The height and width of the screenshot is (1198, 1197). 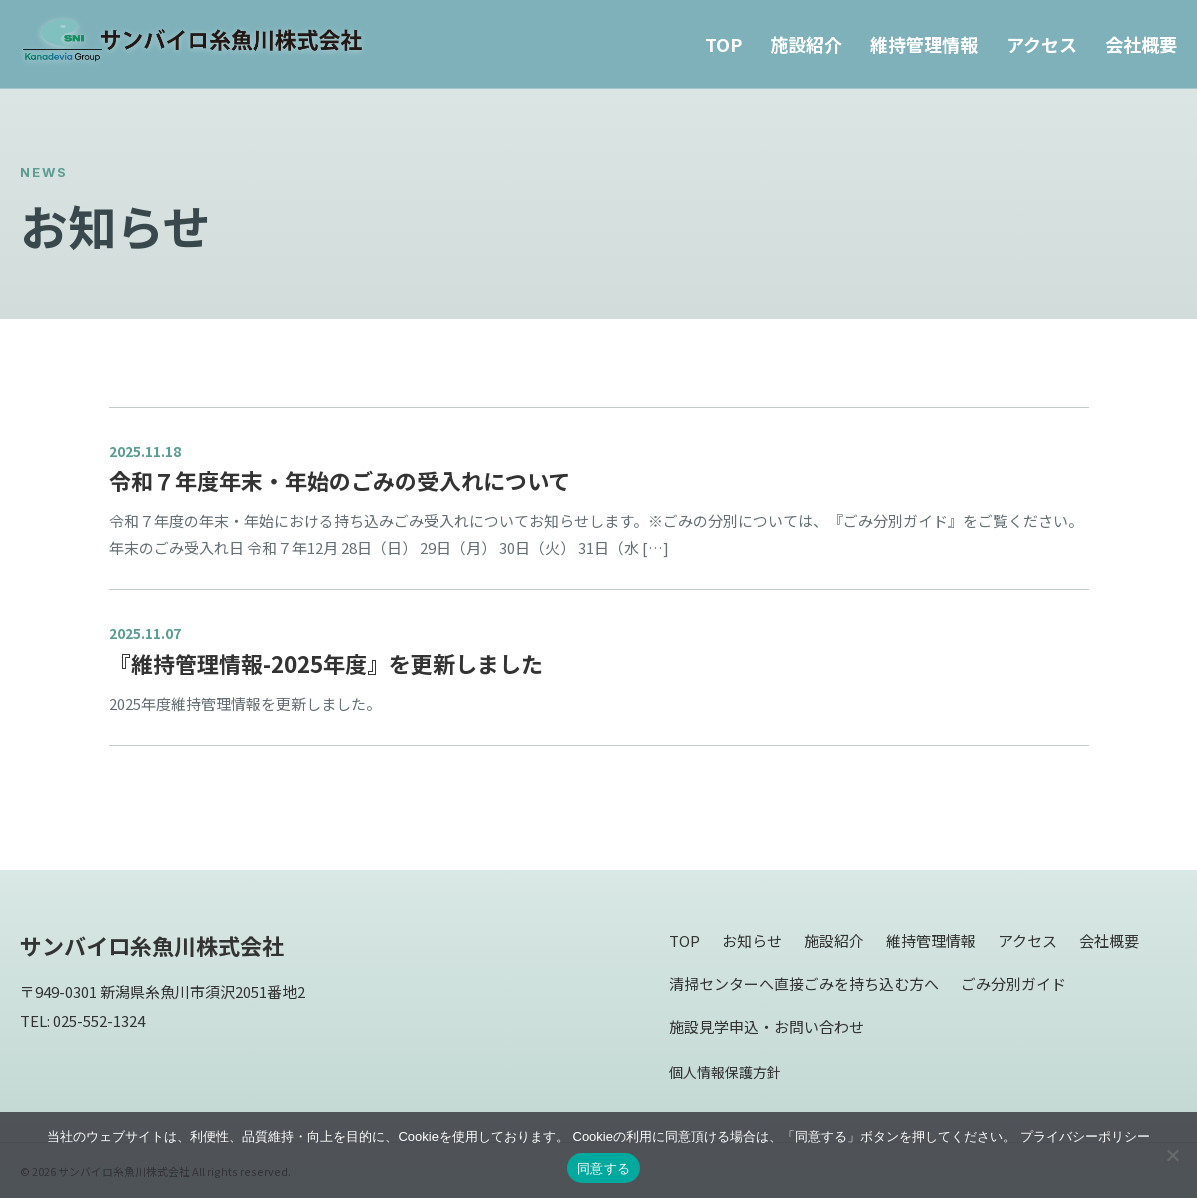 What do you see at coordinates (1172, 1155) in the screenshot?
I see `[同意しない]` at bounding box center [1172, 1155].